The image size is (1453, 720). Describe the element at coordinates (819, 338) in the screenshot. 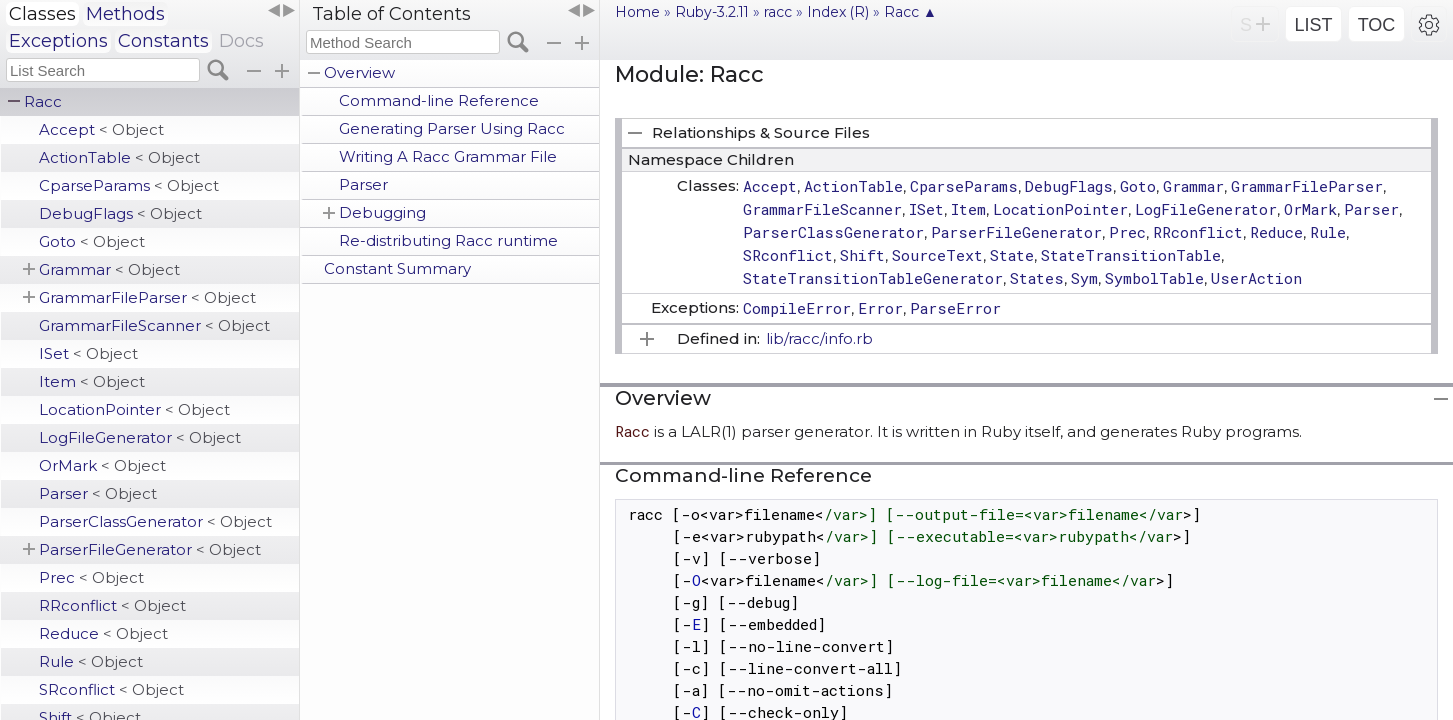

I see `lib/racc/info.rb` at that location.